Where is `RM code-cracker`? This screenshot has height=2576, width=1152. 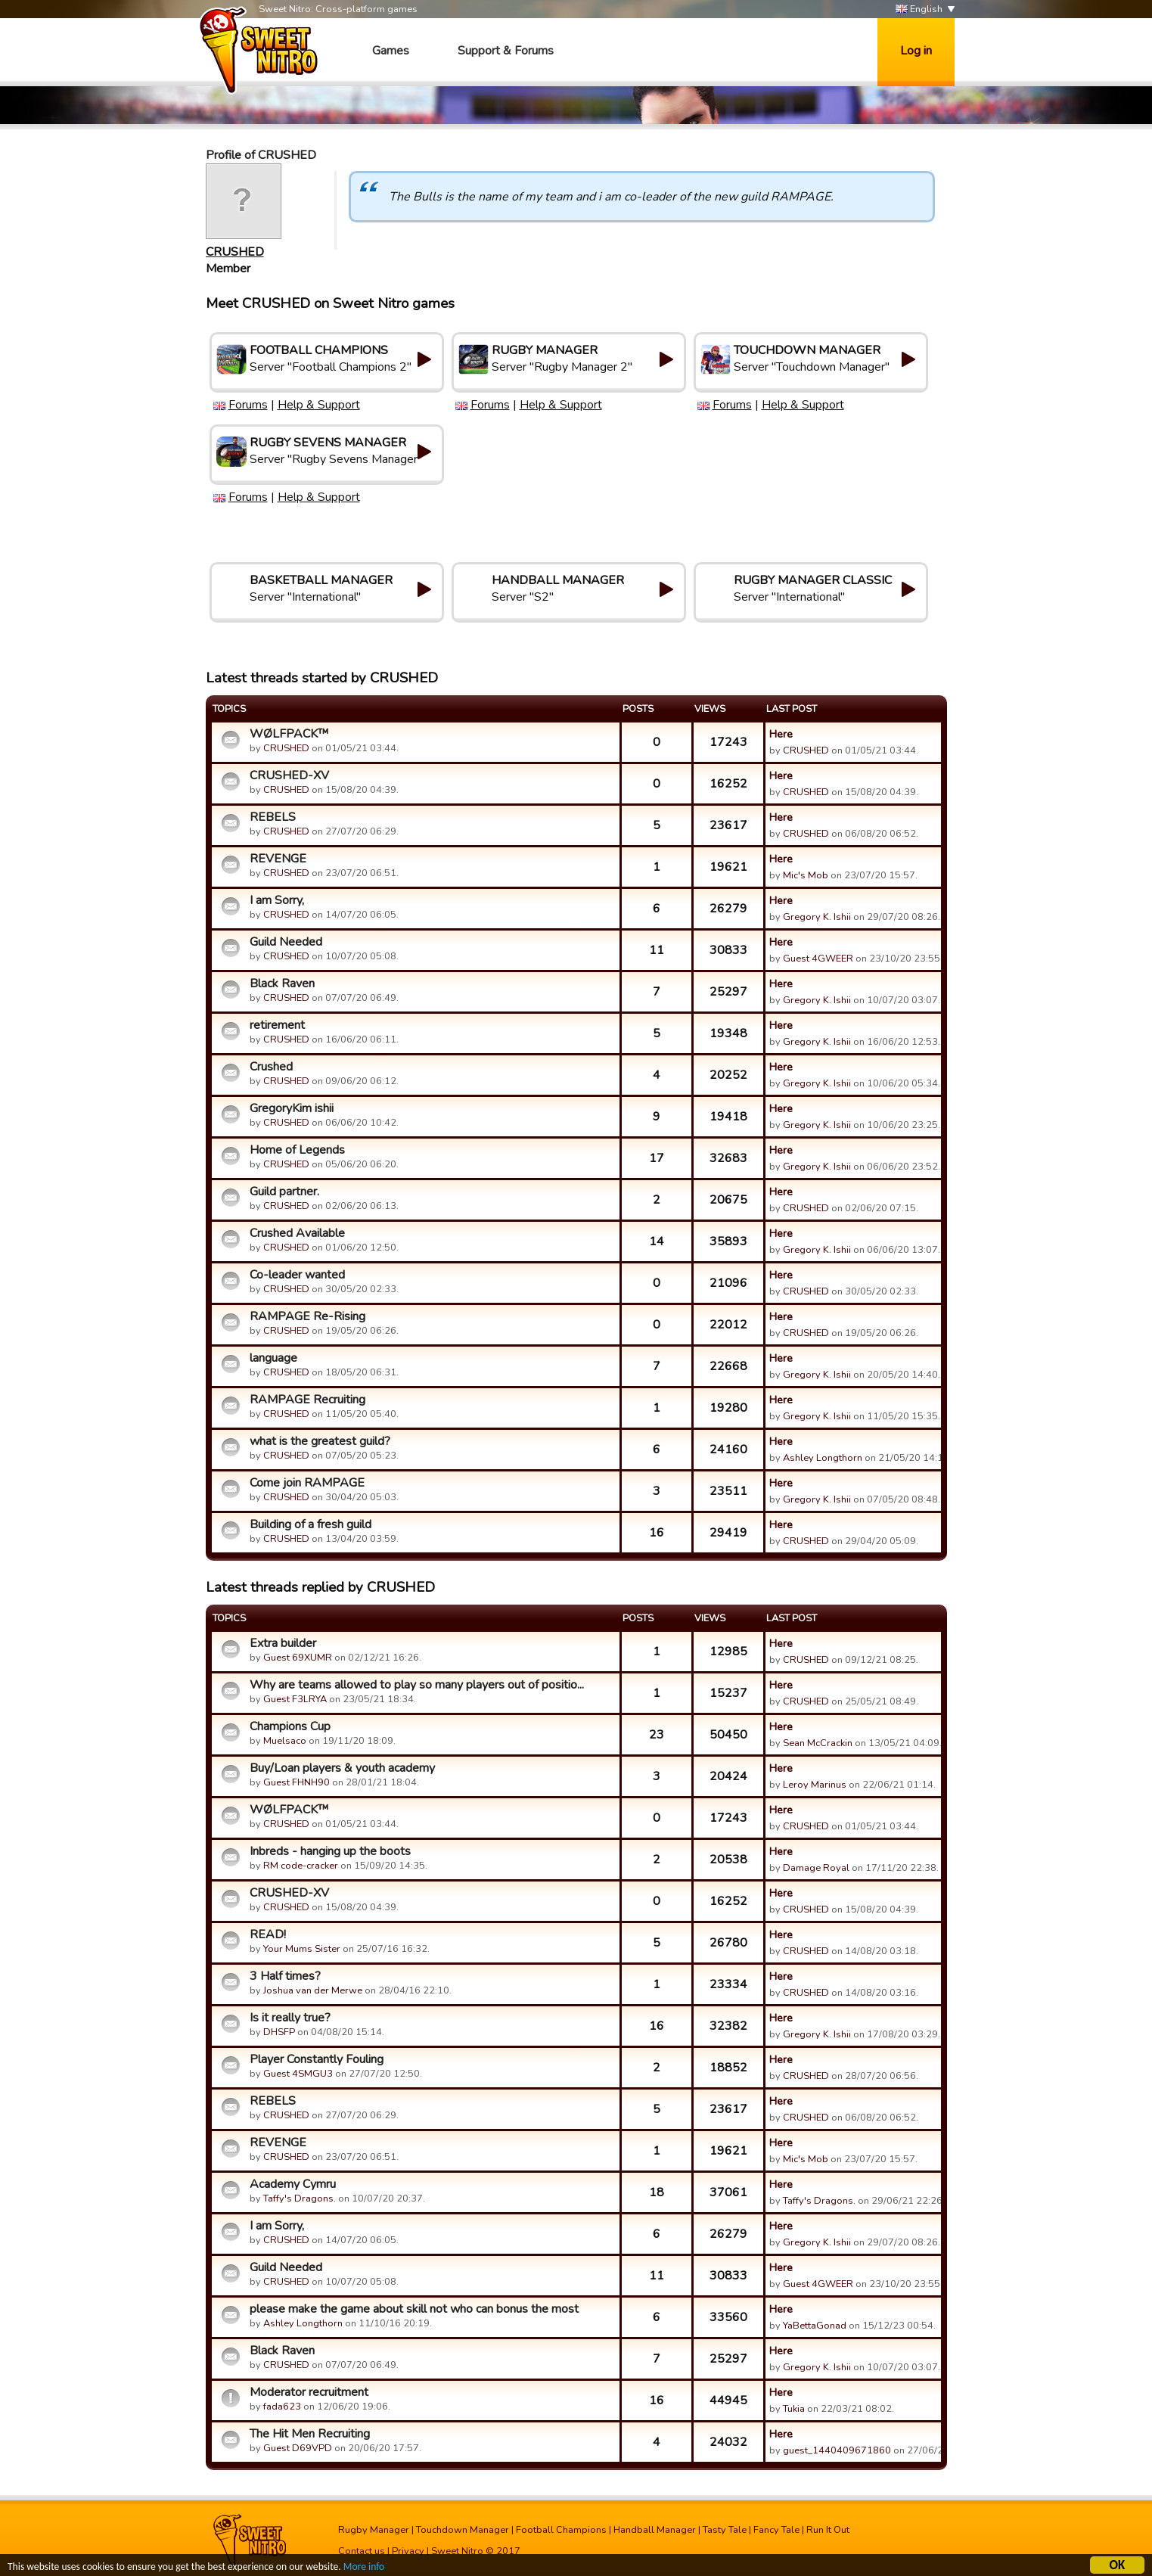
RM code-cracker is located at coordinates (300, 1865).